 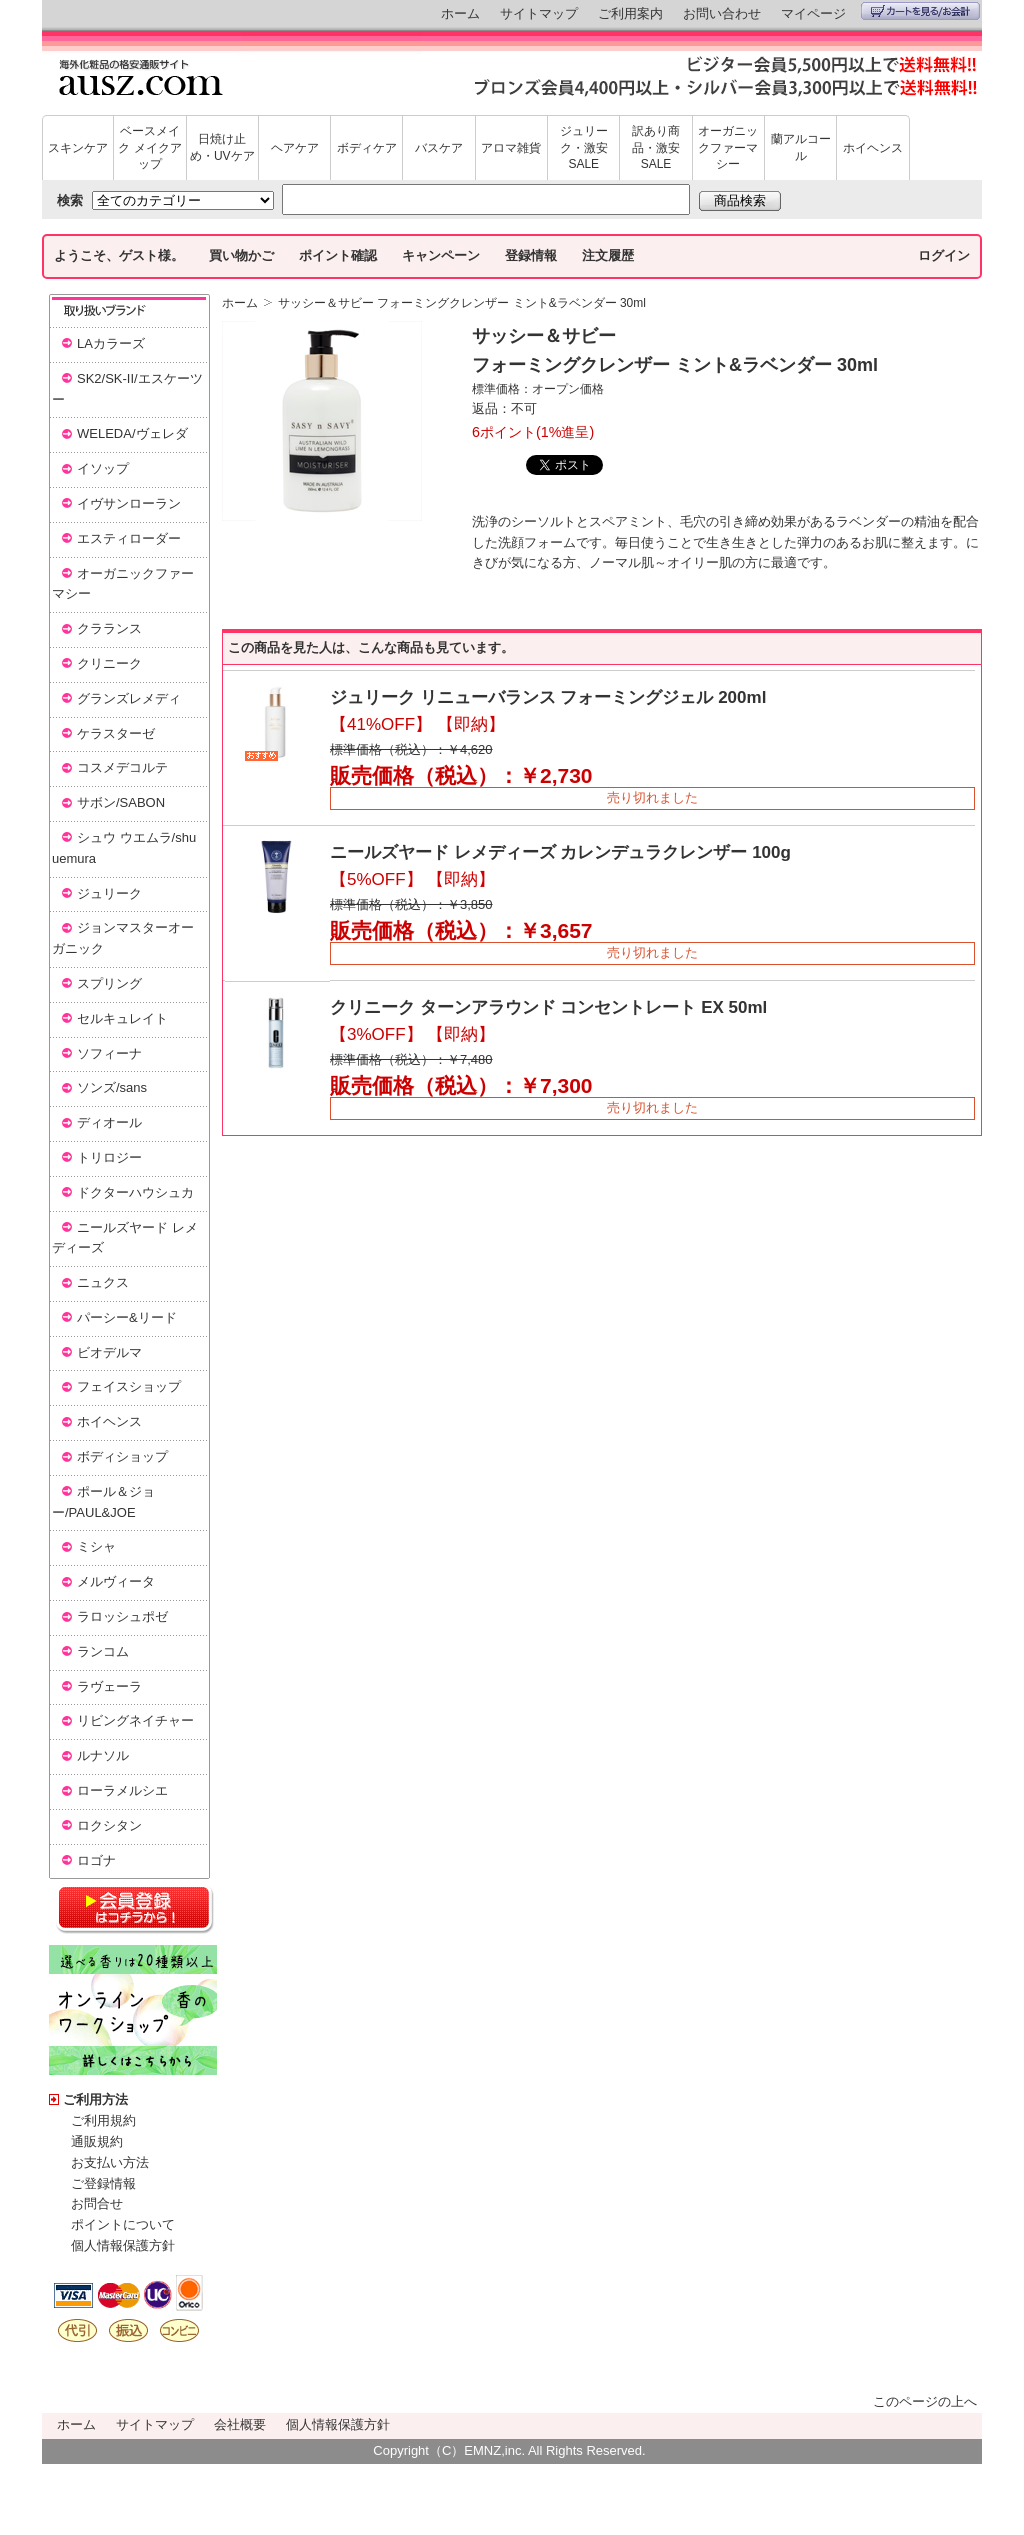 I want to click on クラランス, so click(x=109, y=628).